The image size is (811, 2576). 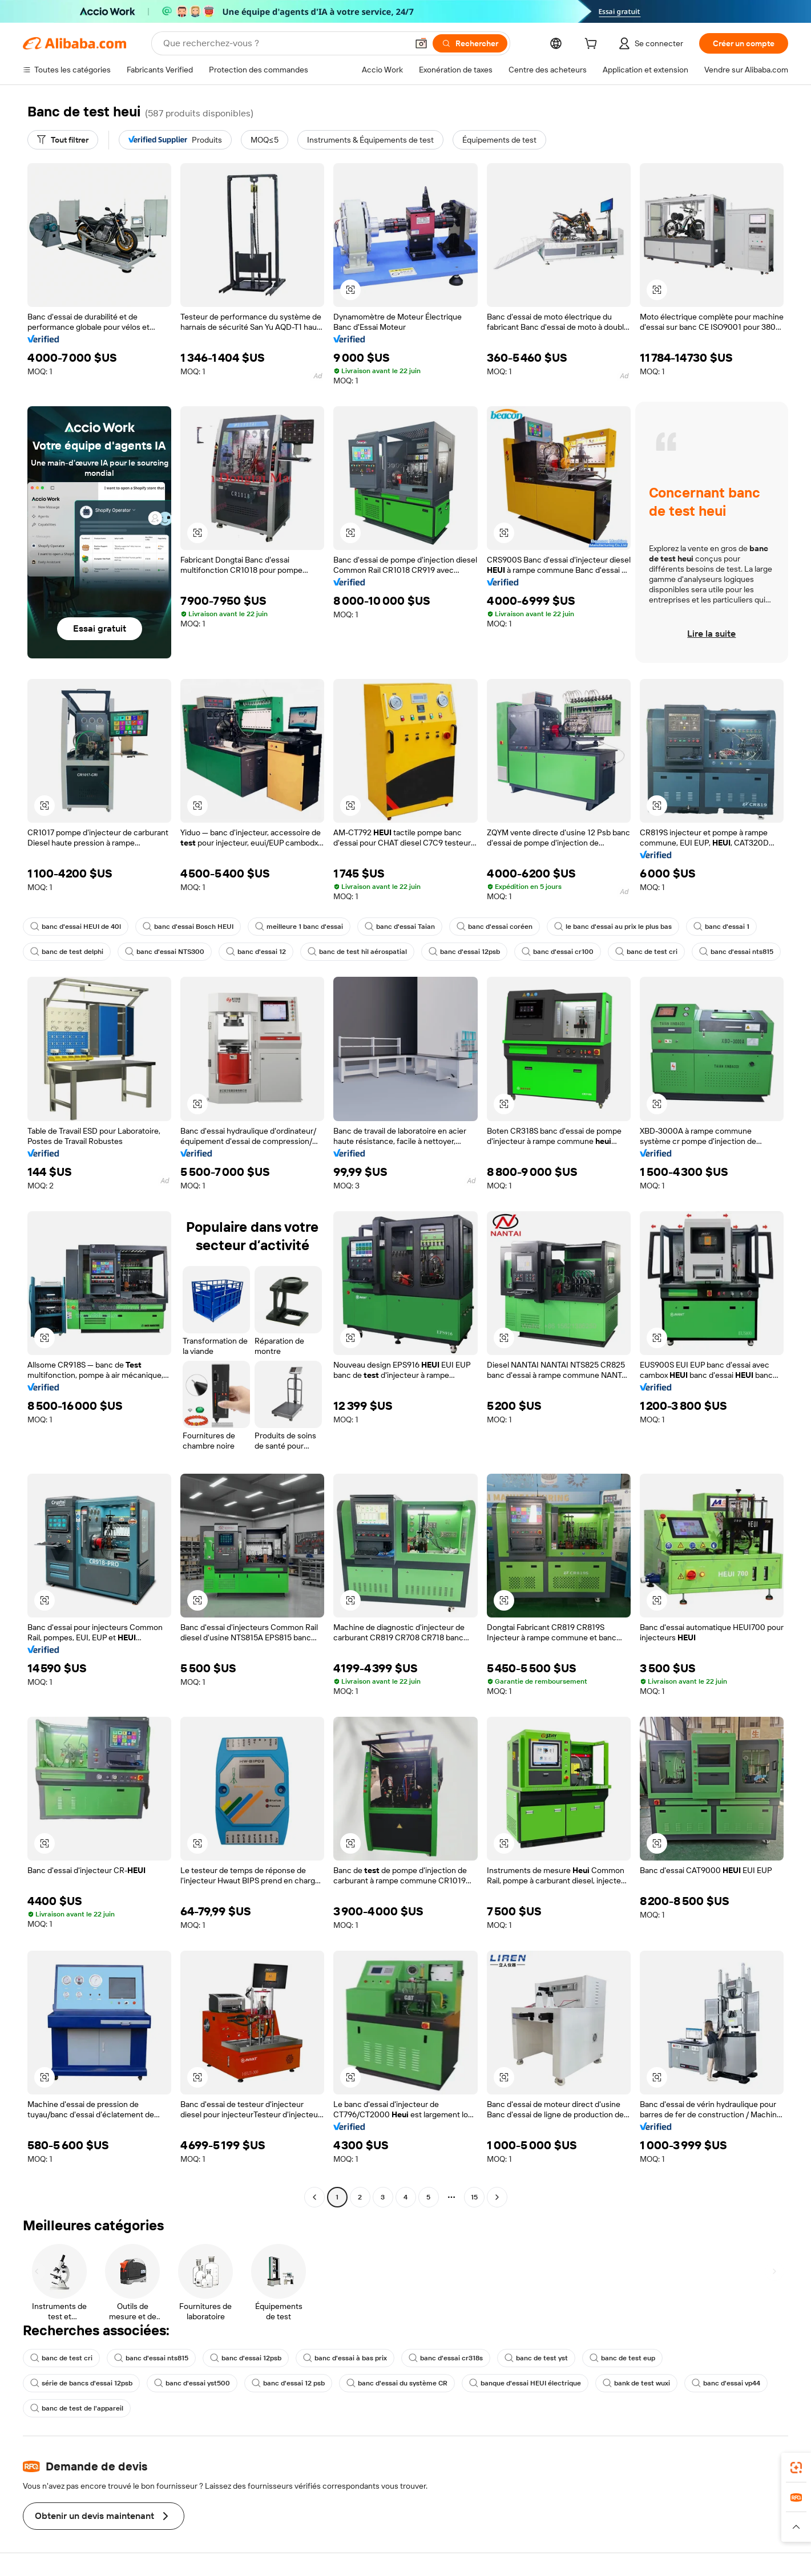 What do you see at coordinates (357, 951) in the screenshot?
I see `banc de test hil aérospatial` at bounding box center [357, 951].